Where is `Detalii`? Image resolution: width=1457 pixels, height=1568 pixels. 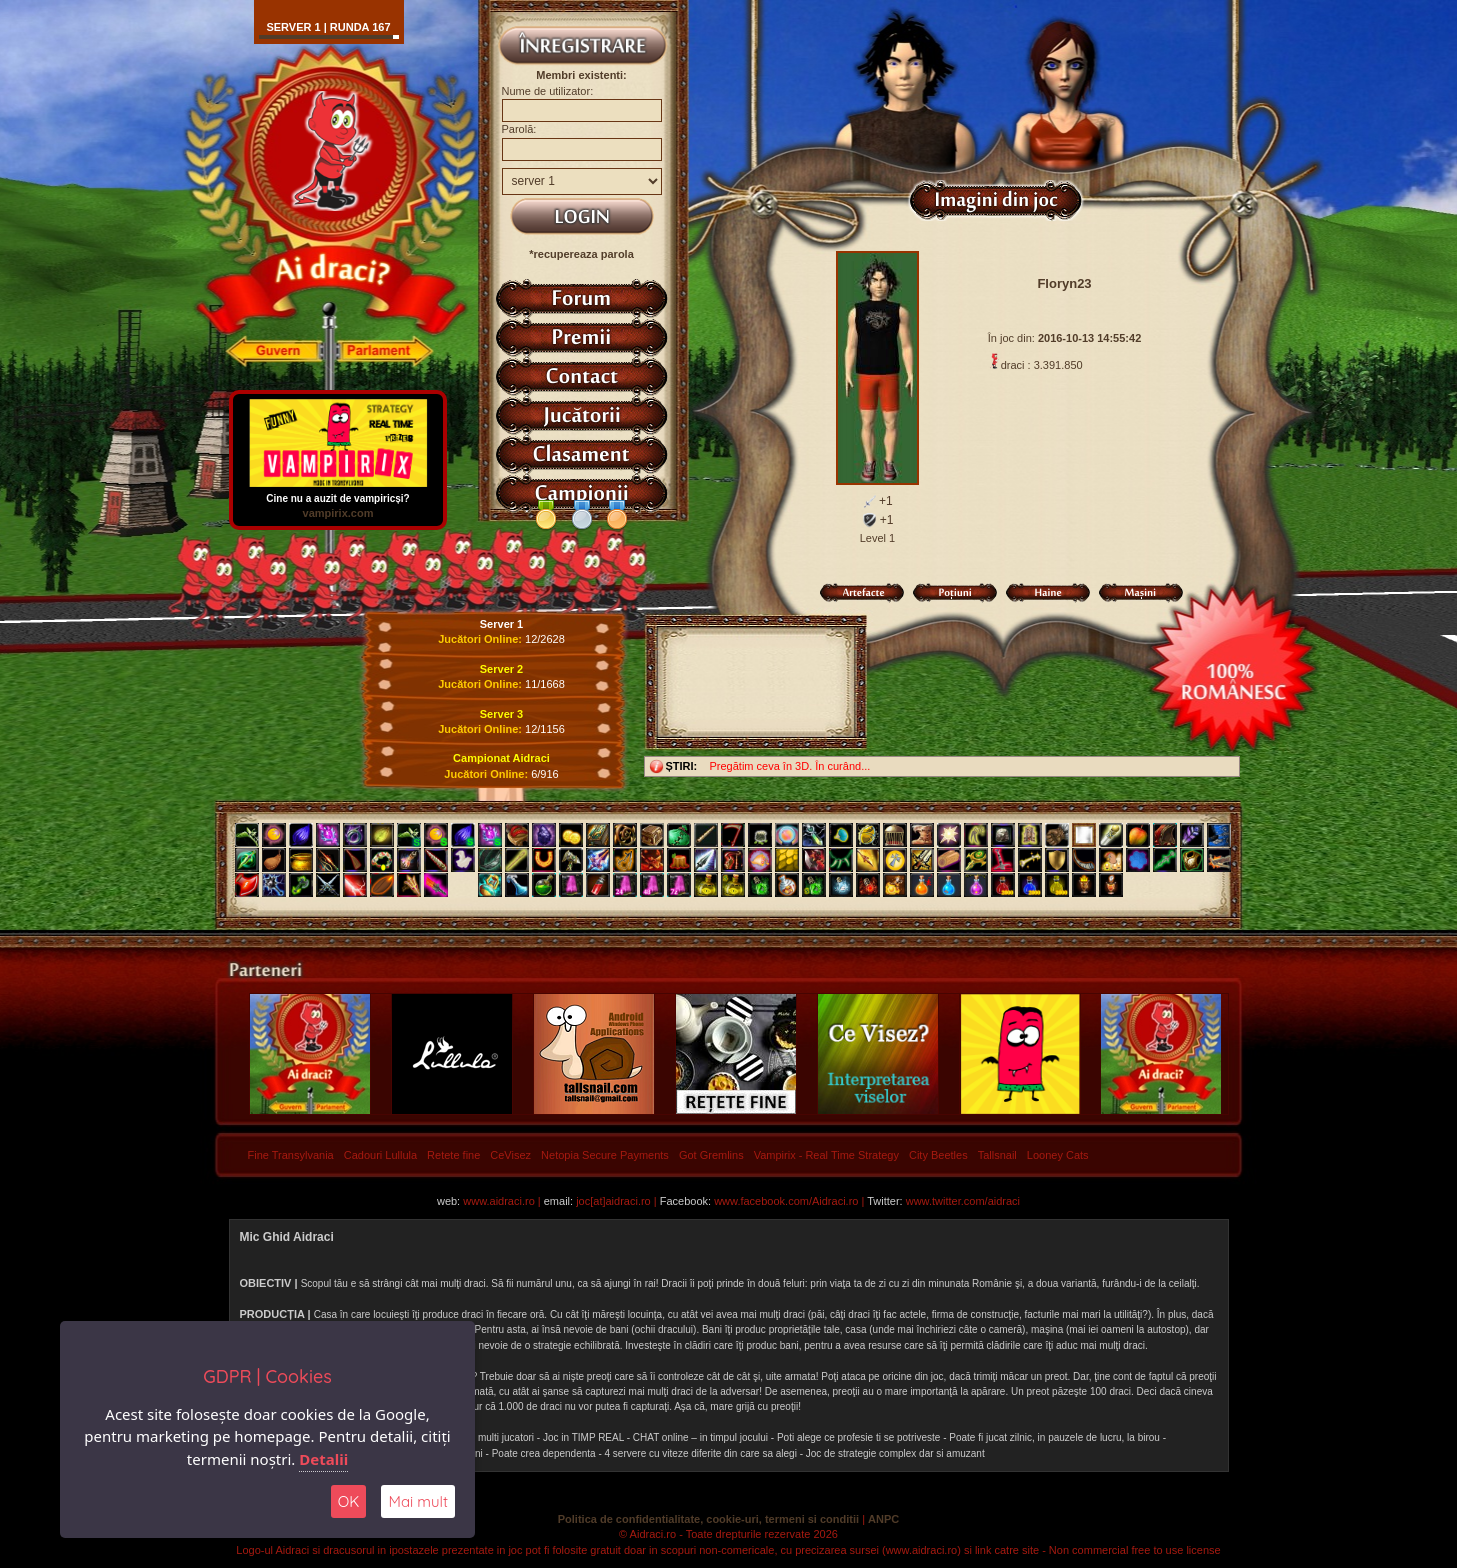 Detalii is located at coordinates (323, 1459).